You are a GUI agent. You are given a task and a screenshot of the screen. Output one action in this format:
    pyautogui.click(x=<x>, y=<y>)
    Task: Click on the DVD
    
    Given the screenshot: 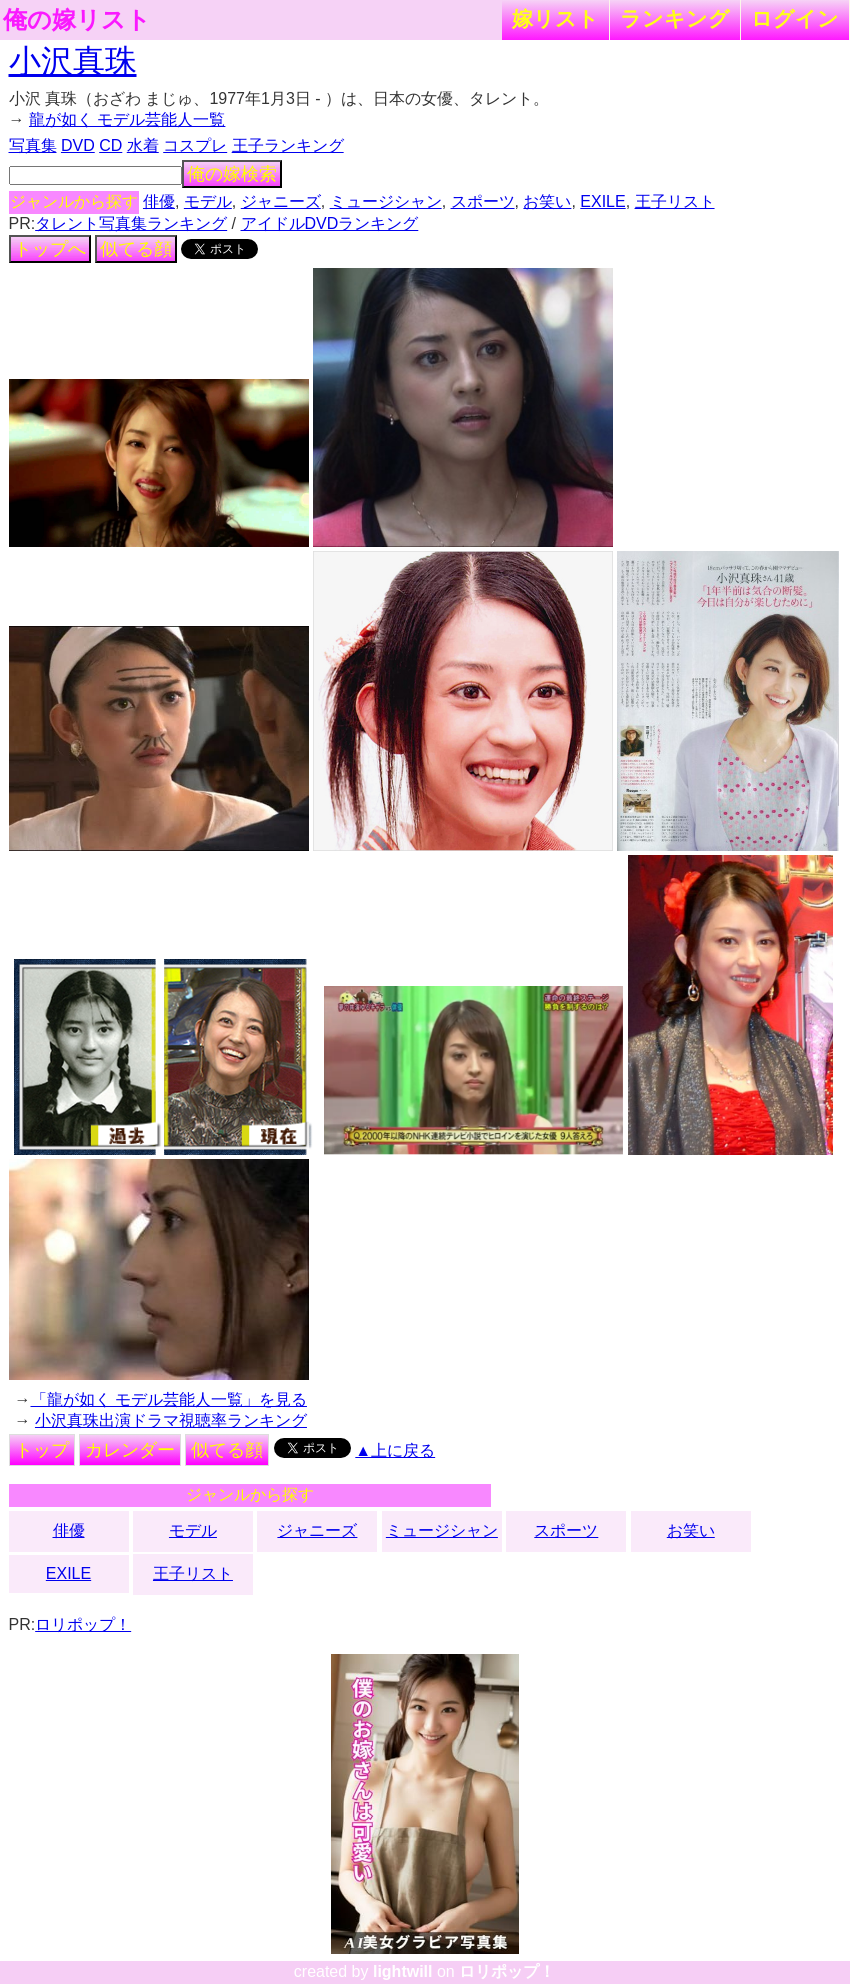 What is the action you would take?
    pyautogui.click(x=78, y=145)
    